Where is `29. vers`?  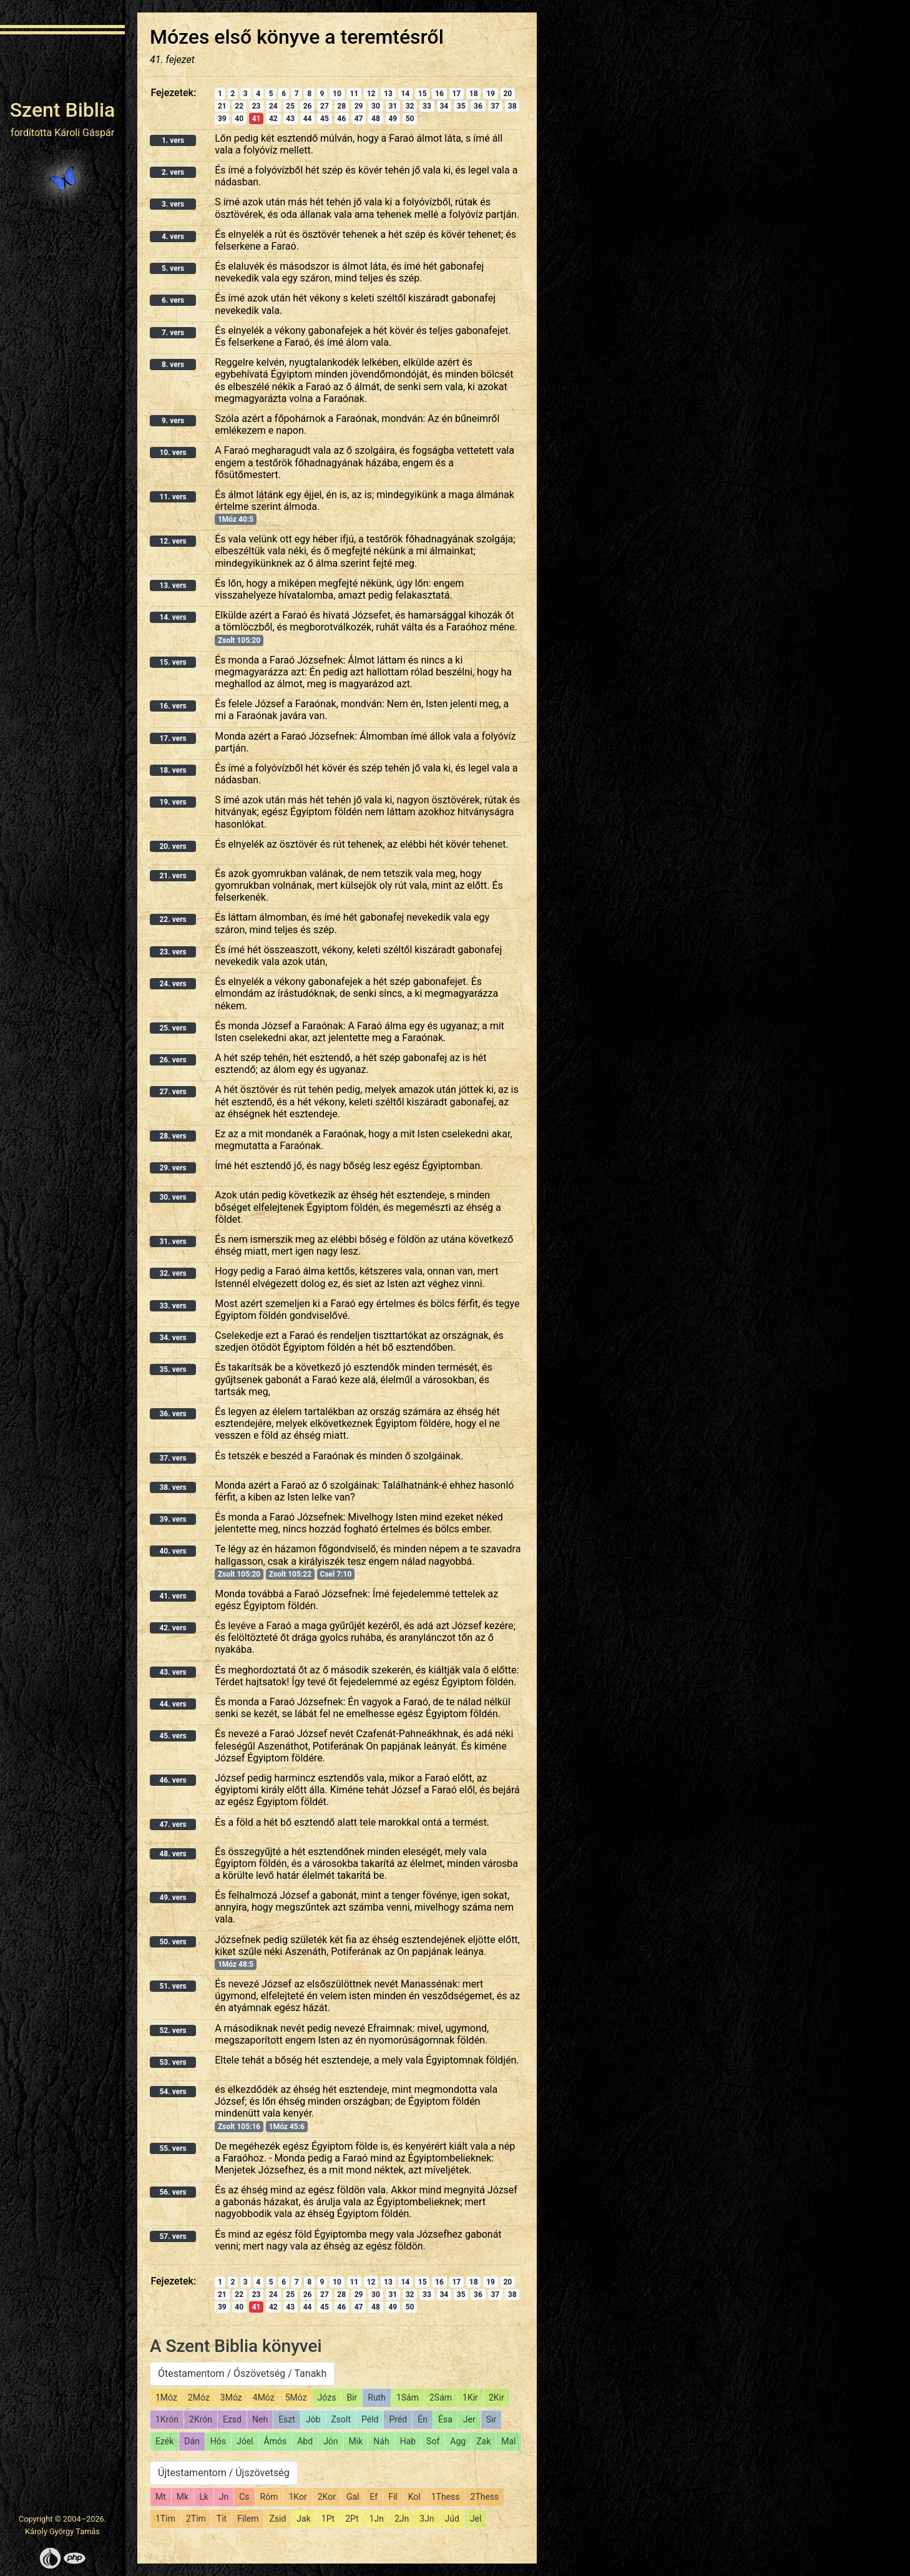 29. vers is located at coordinates (172, 1167).